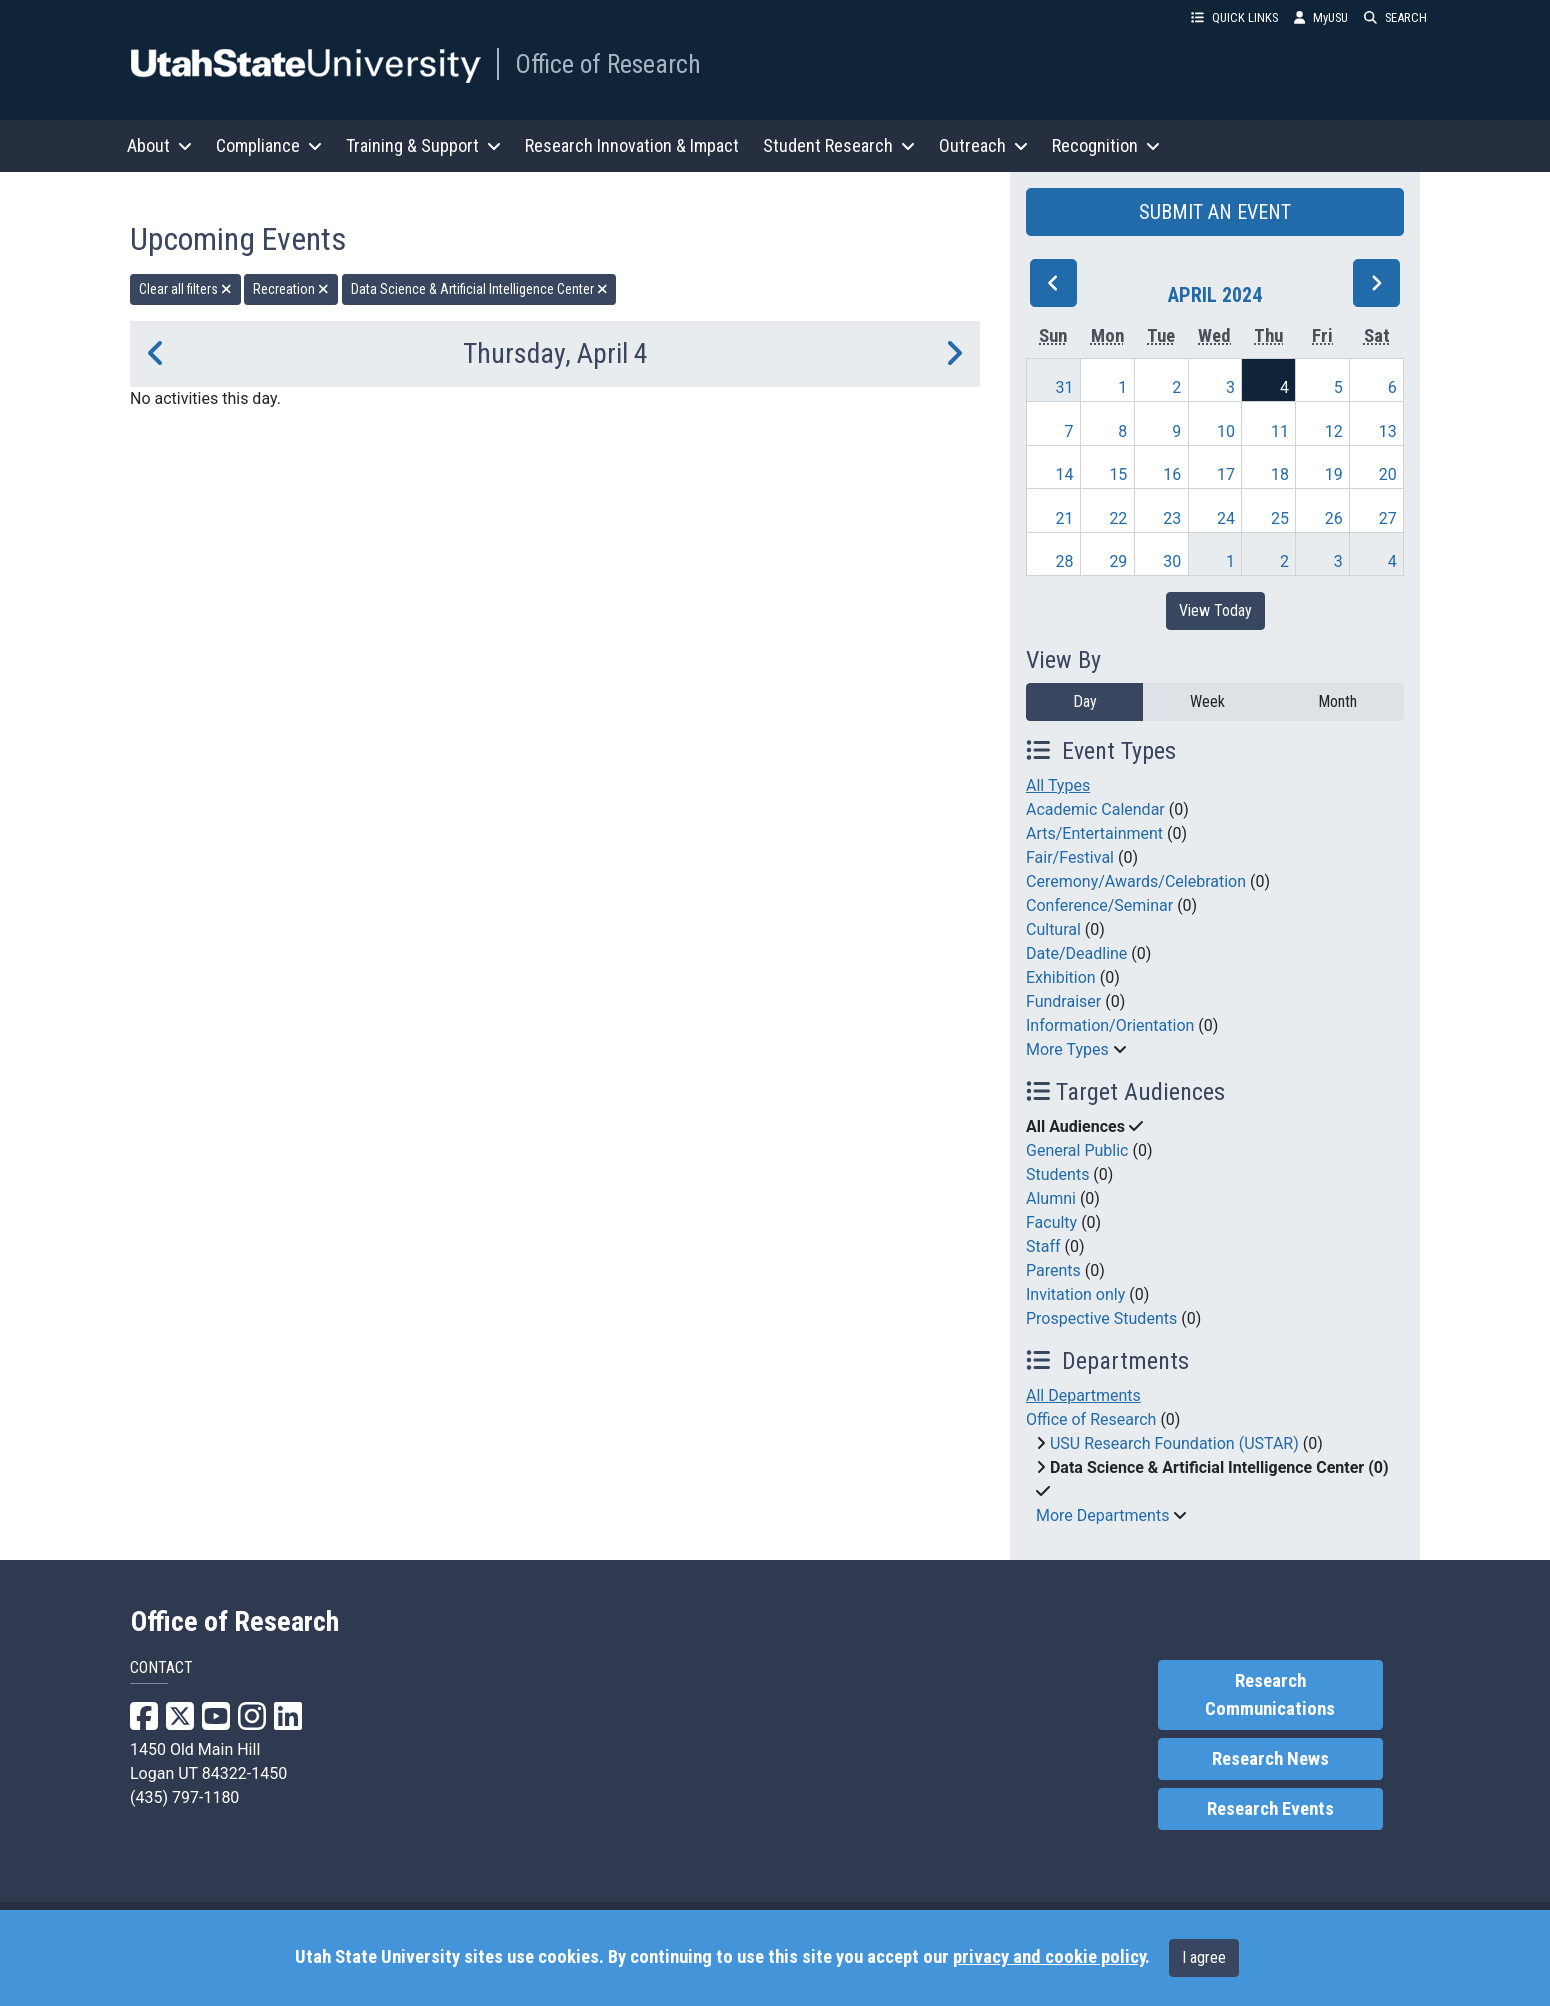 The image size is (1550, 2006). Describe the element at coordinates (1065, 387) in the screenshot. I see `31` at that location.